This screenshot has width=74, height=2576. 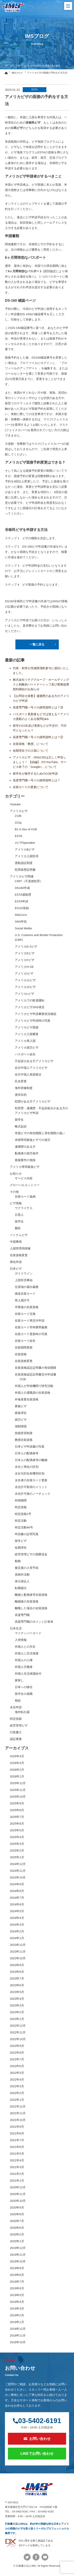 What do you see at coordinates (17, 1837) in the screenshot?
I see `2025年4月` at bounding box center [17, 1837].